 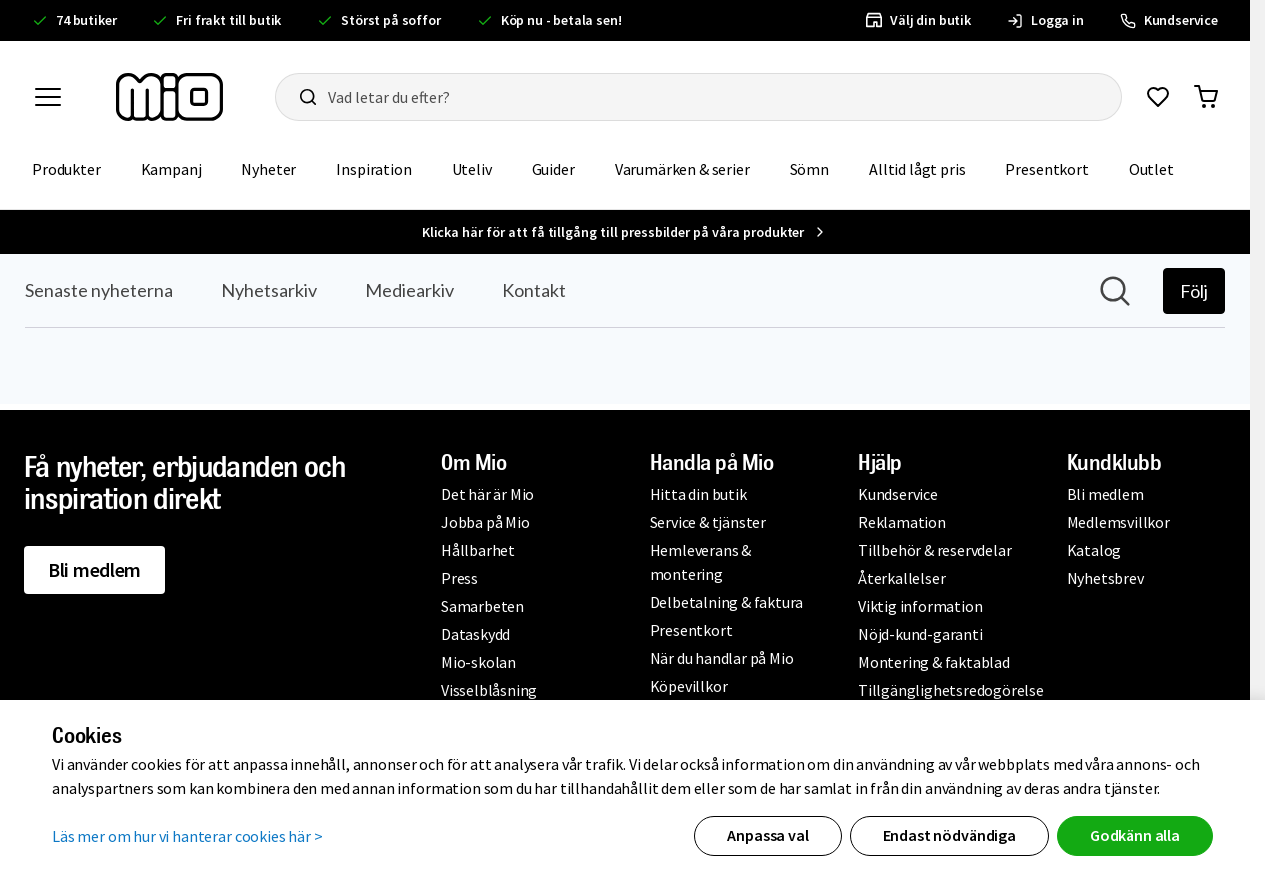 What do you see at coordinates (1158, 97) in the screenshot?
I see `[Gå till favoriter]` at bounding box center [1158, 97].